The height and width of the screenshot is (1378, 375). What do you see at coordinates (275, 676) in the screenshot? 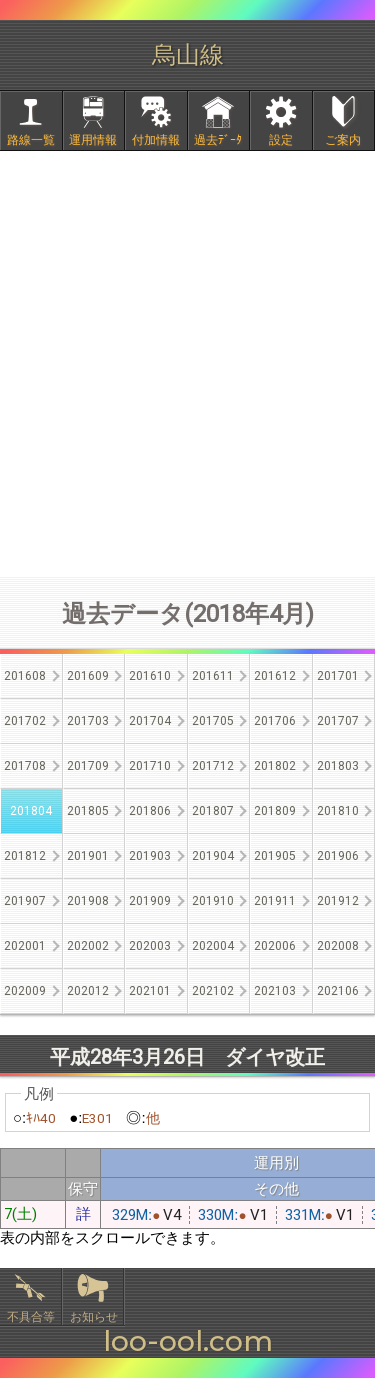
I see `201612` at bounding box center [275, 676].